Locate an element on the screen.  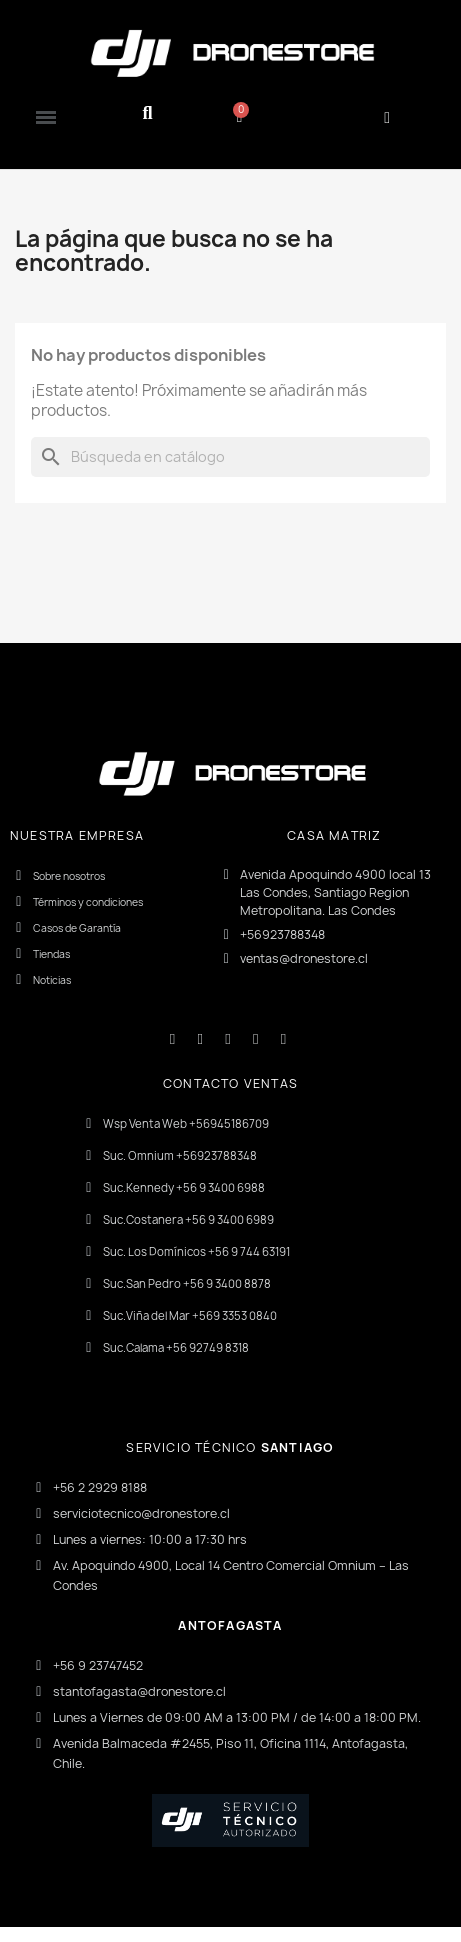
[Mi cuenta] is located at coordinates (387, 118).